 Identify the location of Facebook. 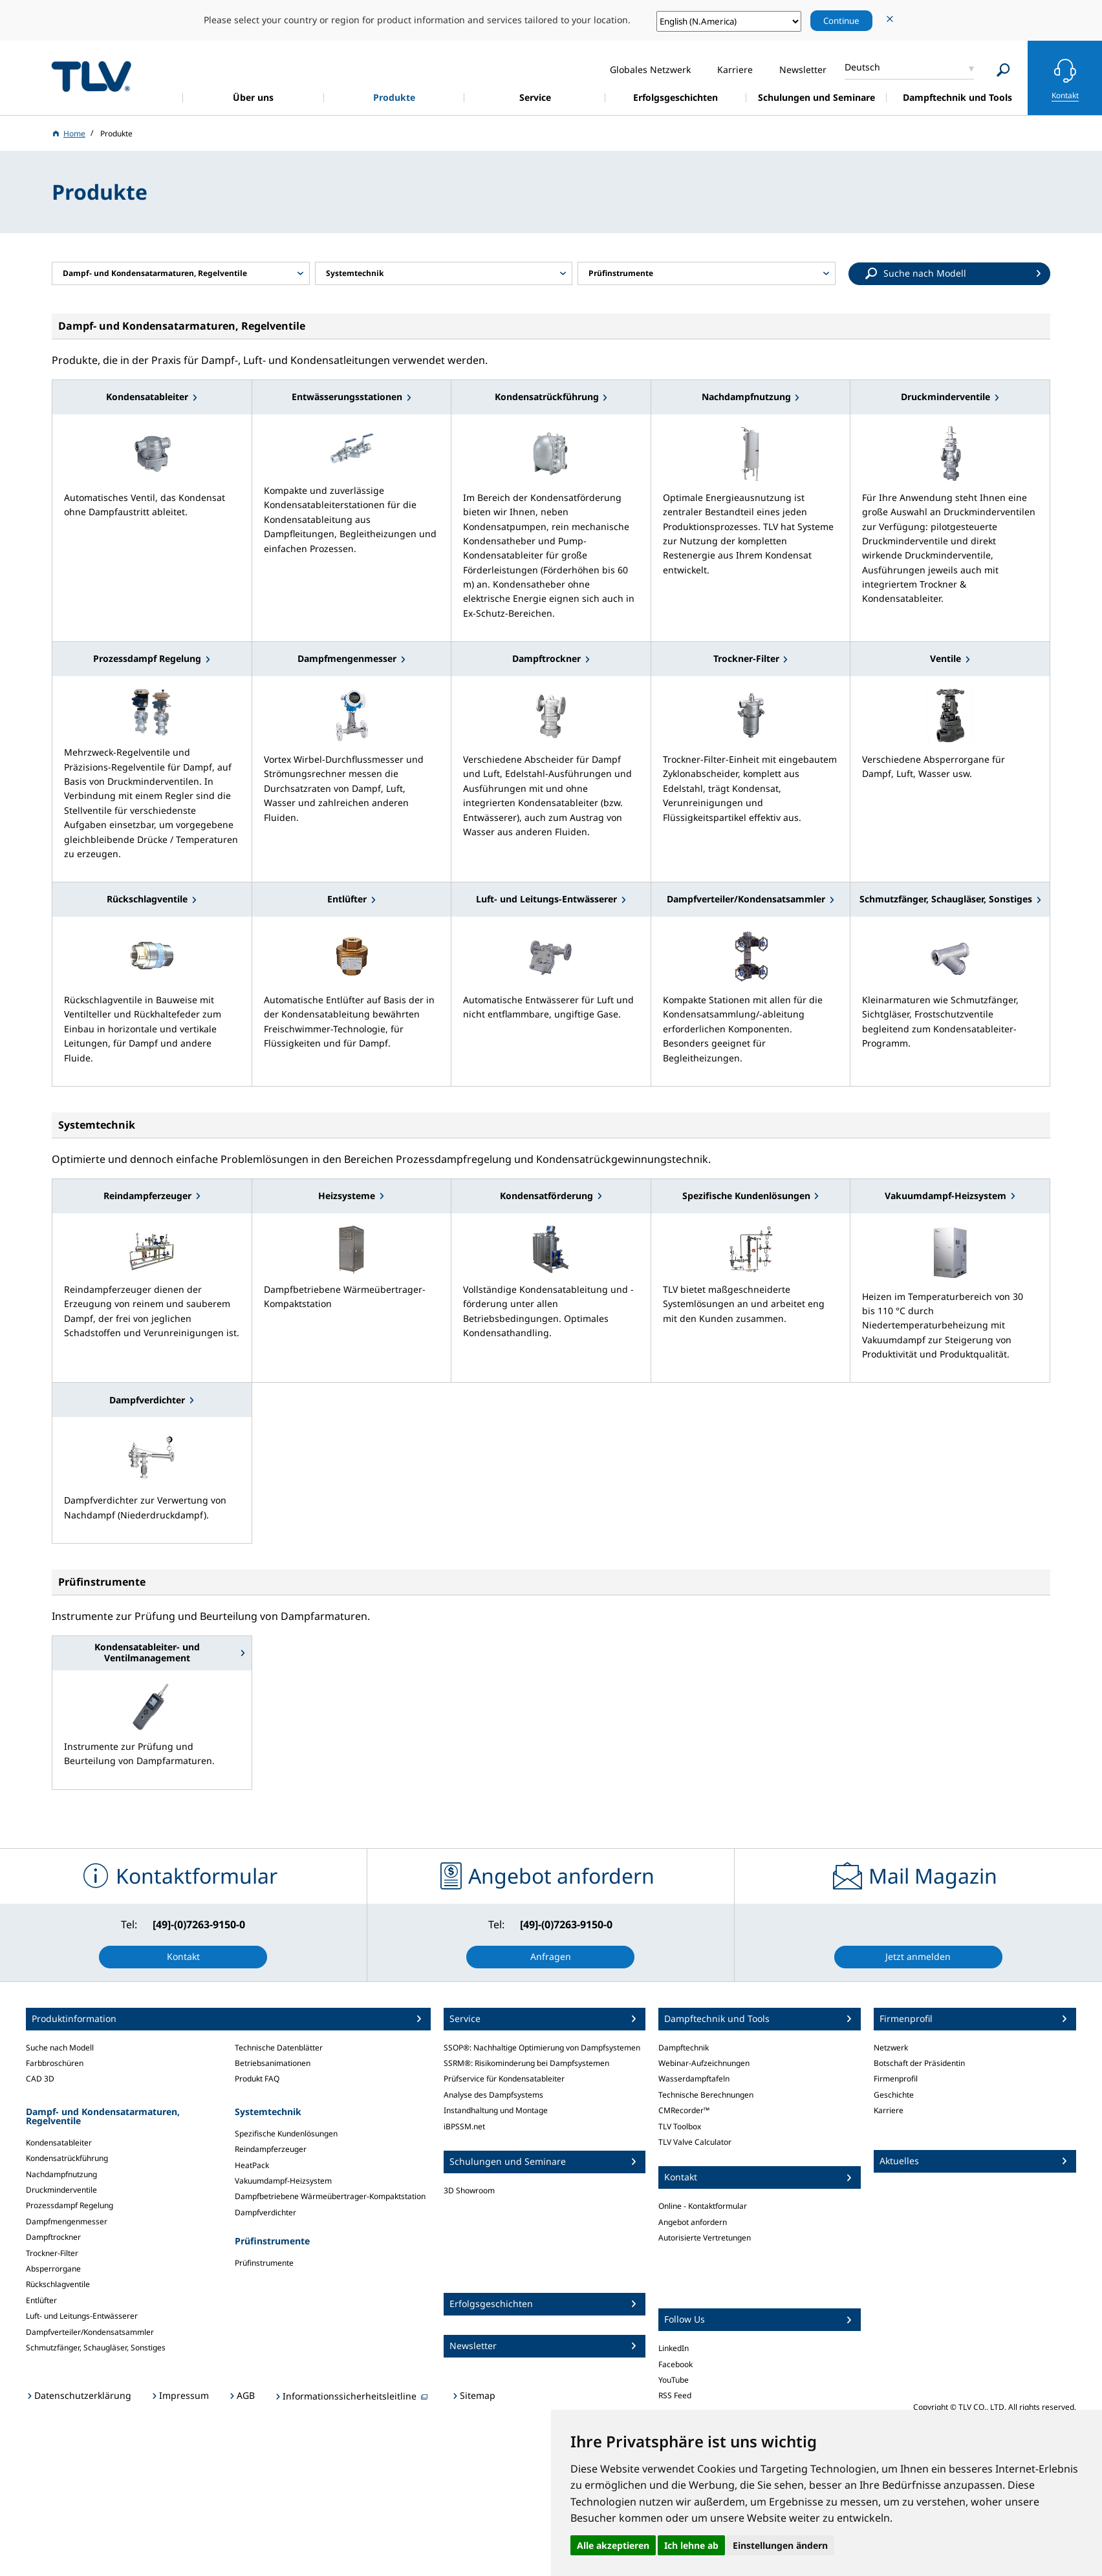
(675, 2364).